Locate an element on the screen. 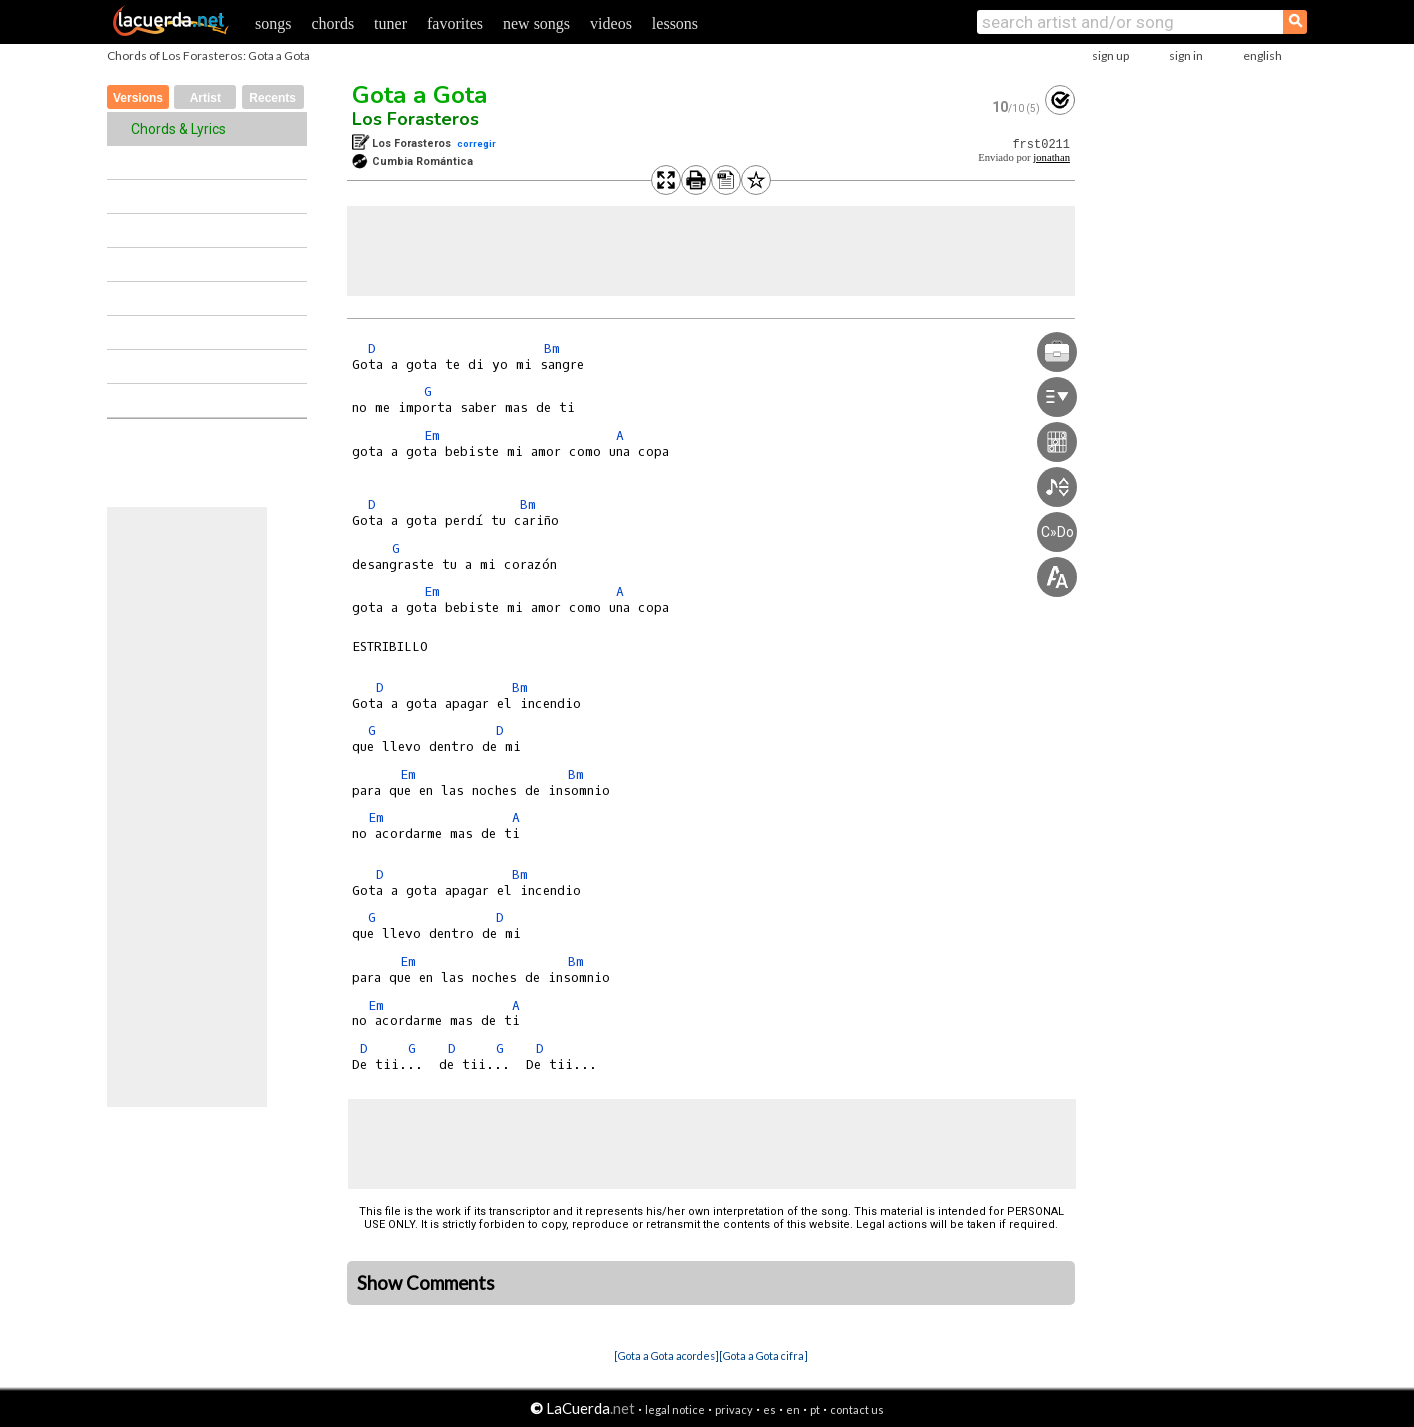 Image resolution: width=1414 pixels, height=1427 pixels. Versions is located at coordinates (138, 98).